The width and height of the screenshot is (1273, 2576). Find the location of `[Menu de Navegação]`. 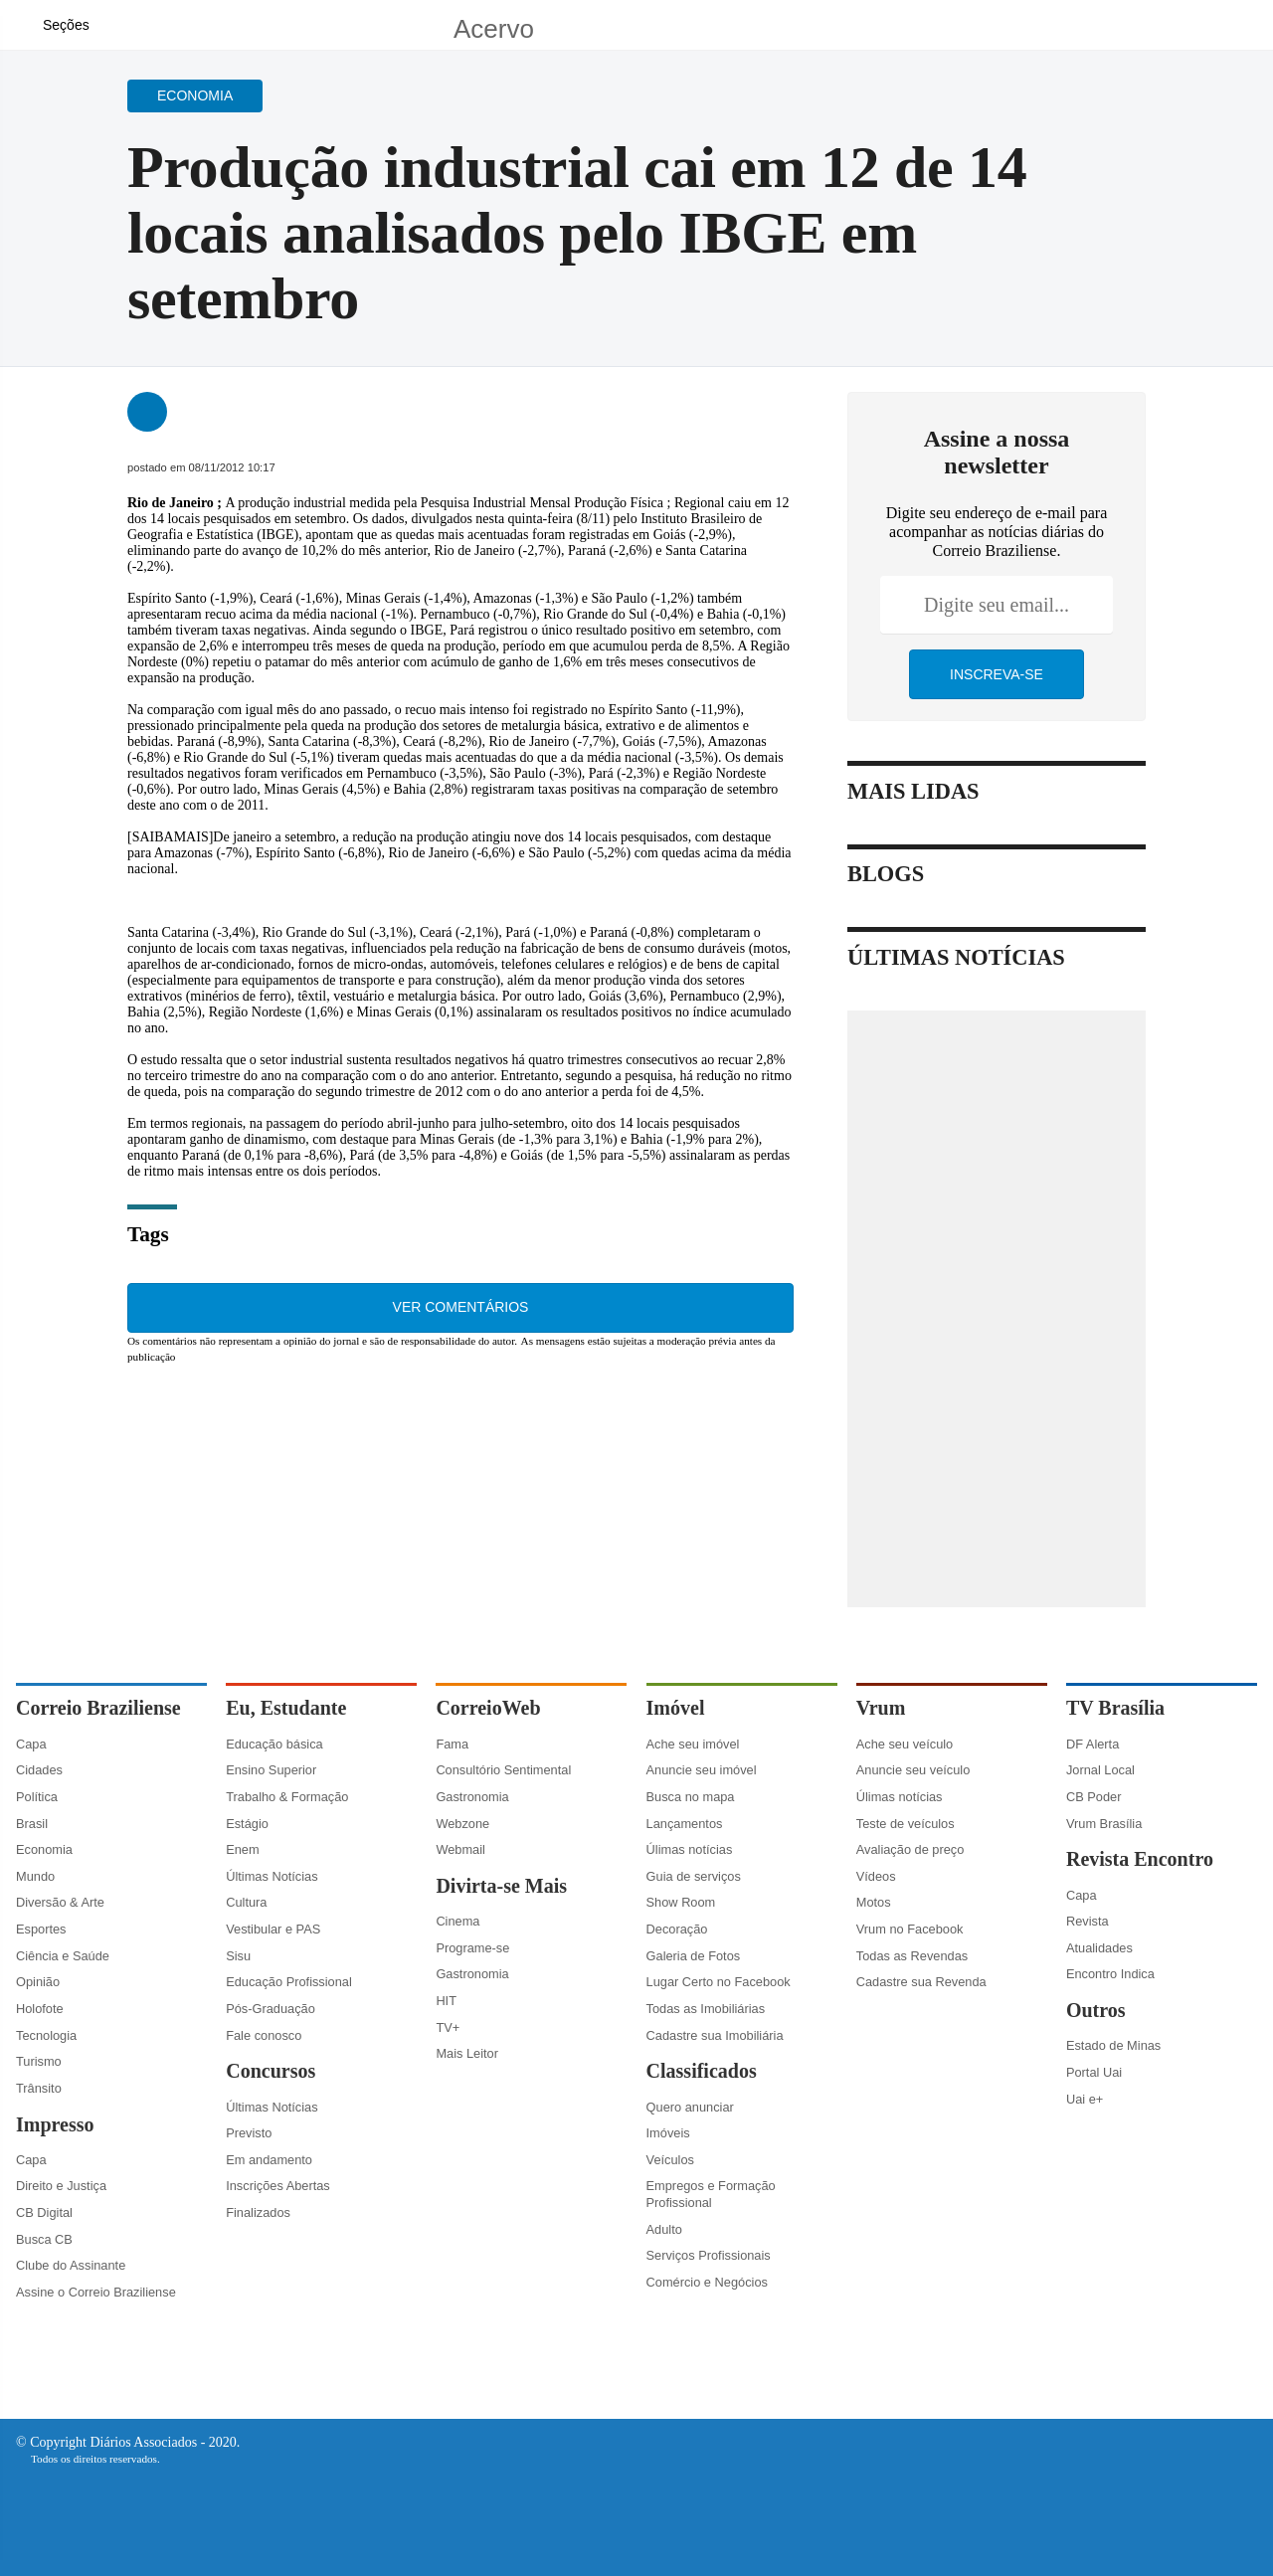

[Menu de Navegação] is located at coordinates (55, 25).